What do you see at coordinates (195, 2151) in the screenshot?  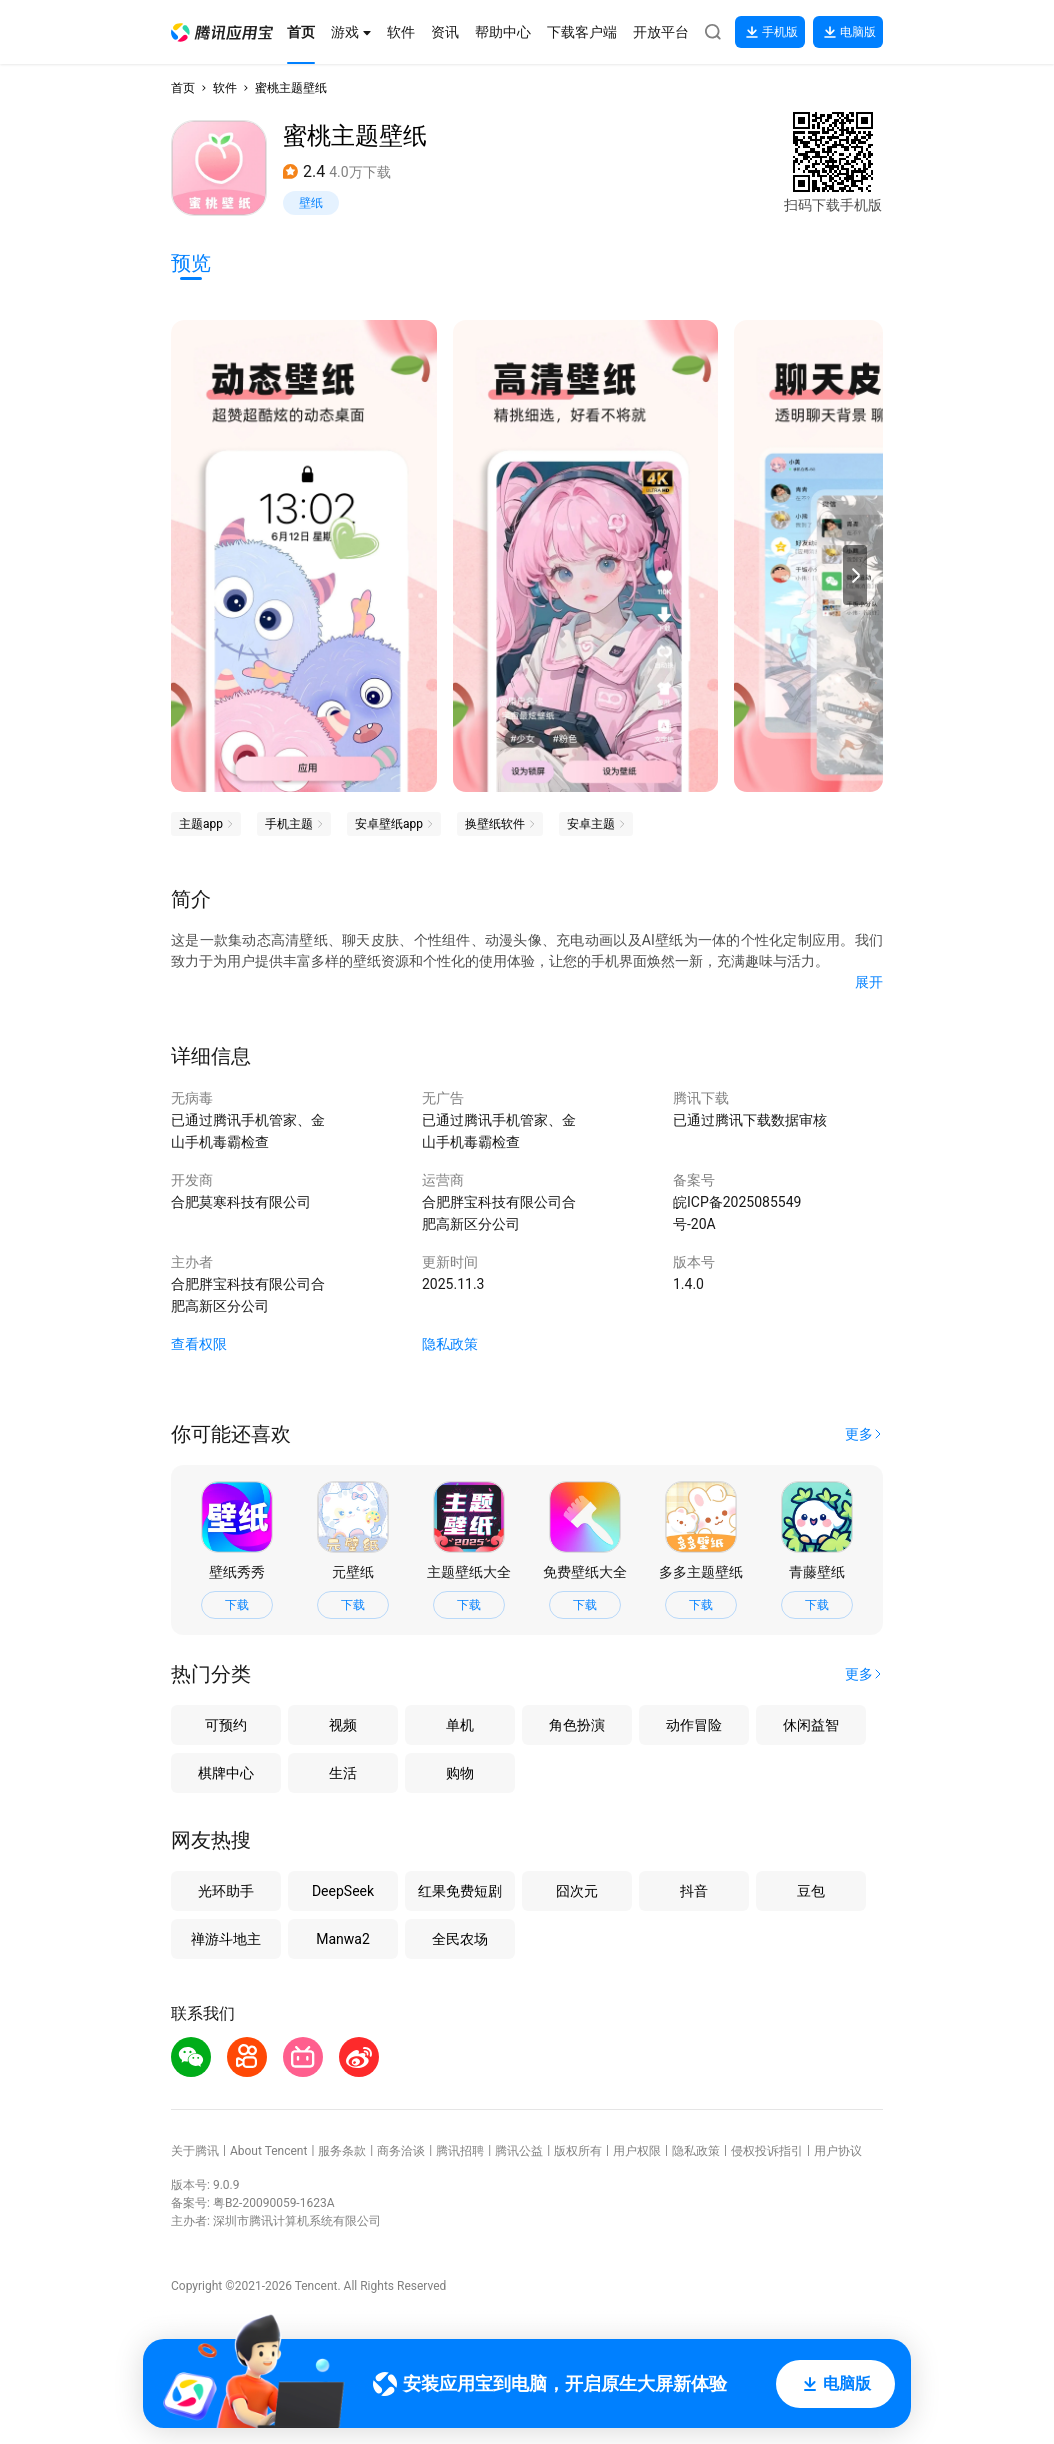 I see `关于腾讯 [button]` at bounding box center [195, 2151].